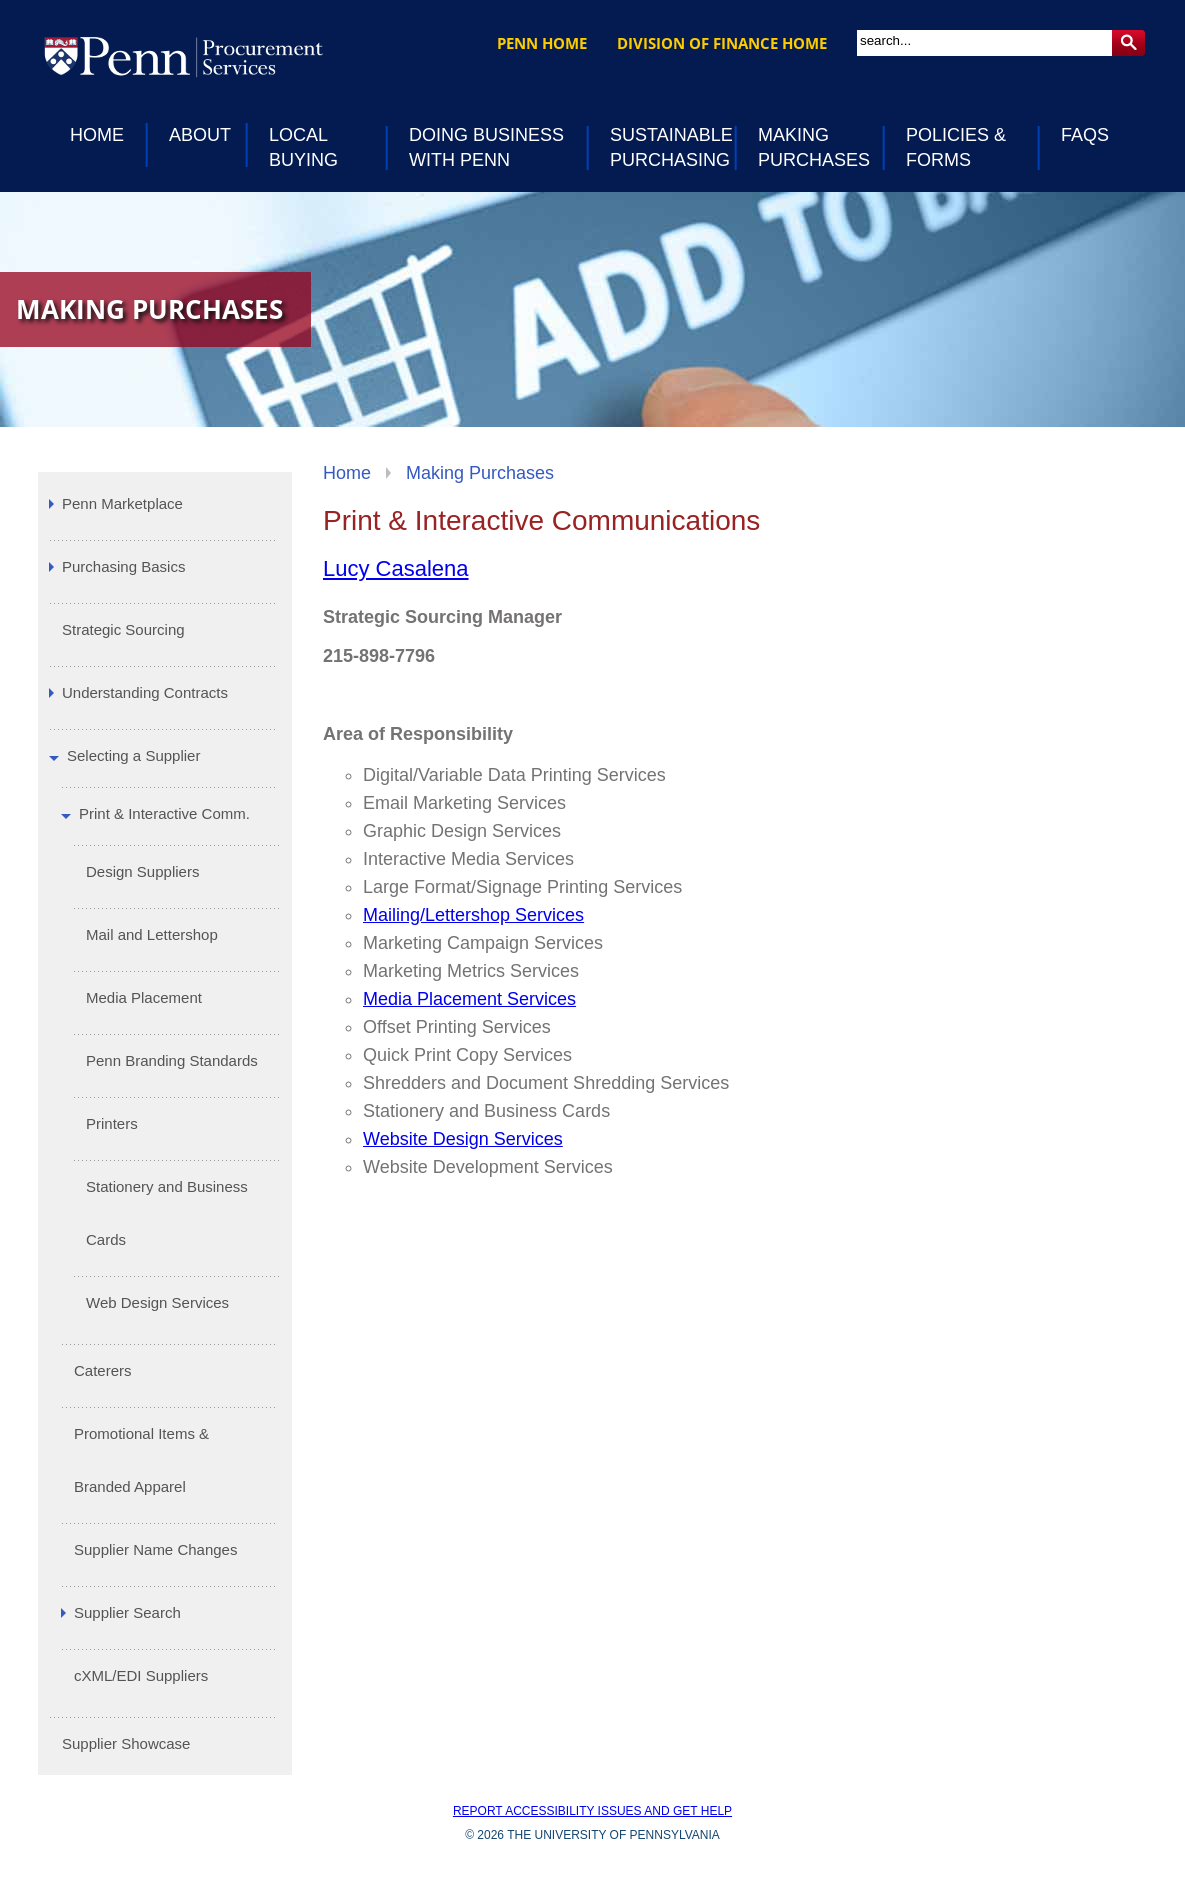 Image resolution: width=1185 pixels, height=1898 pixels. Describe the element at coordinates (469, 999) in the screenshot. I see `Media Placement Services` at that location.